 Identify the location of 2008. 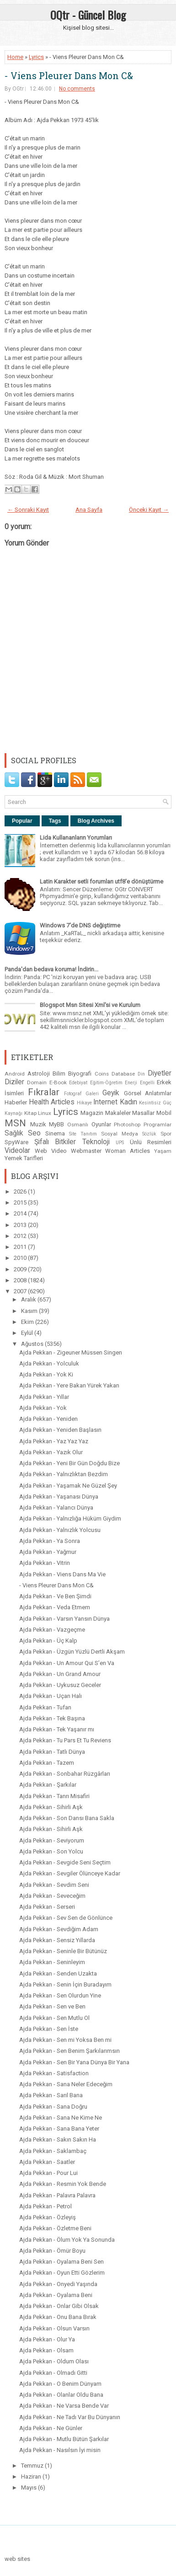
(21, 1280).